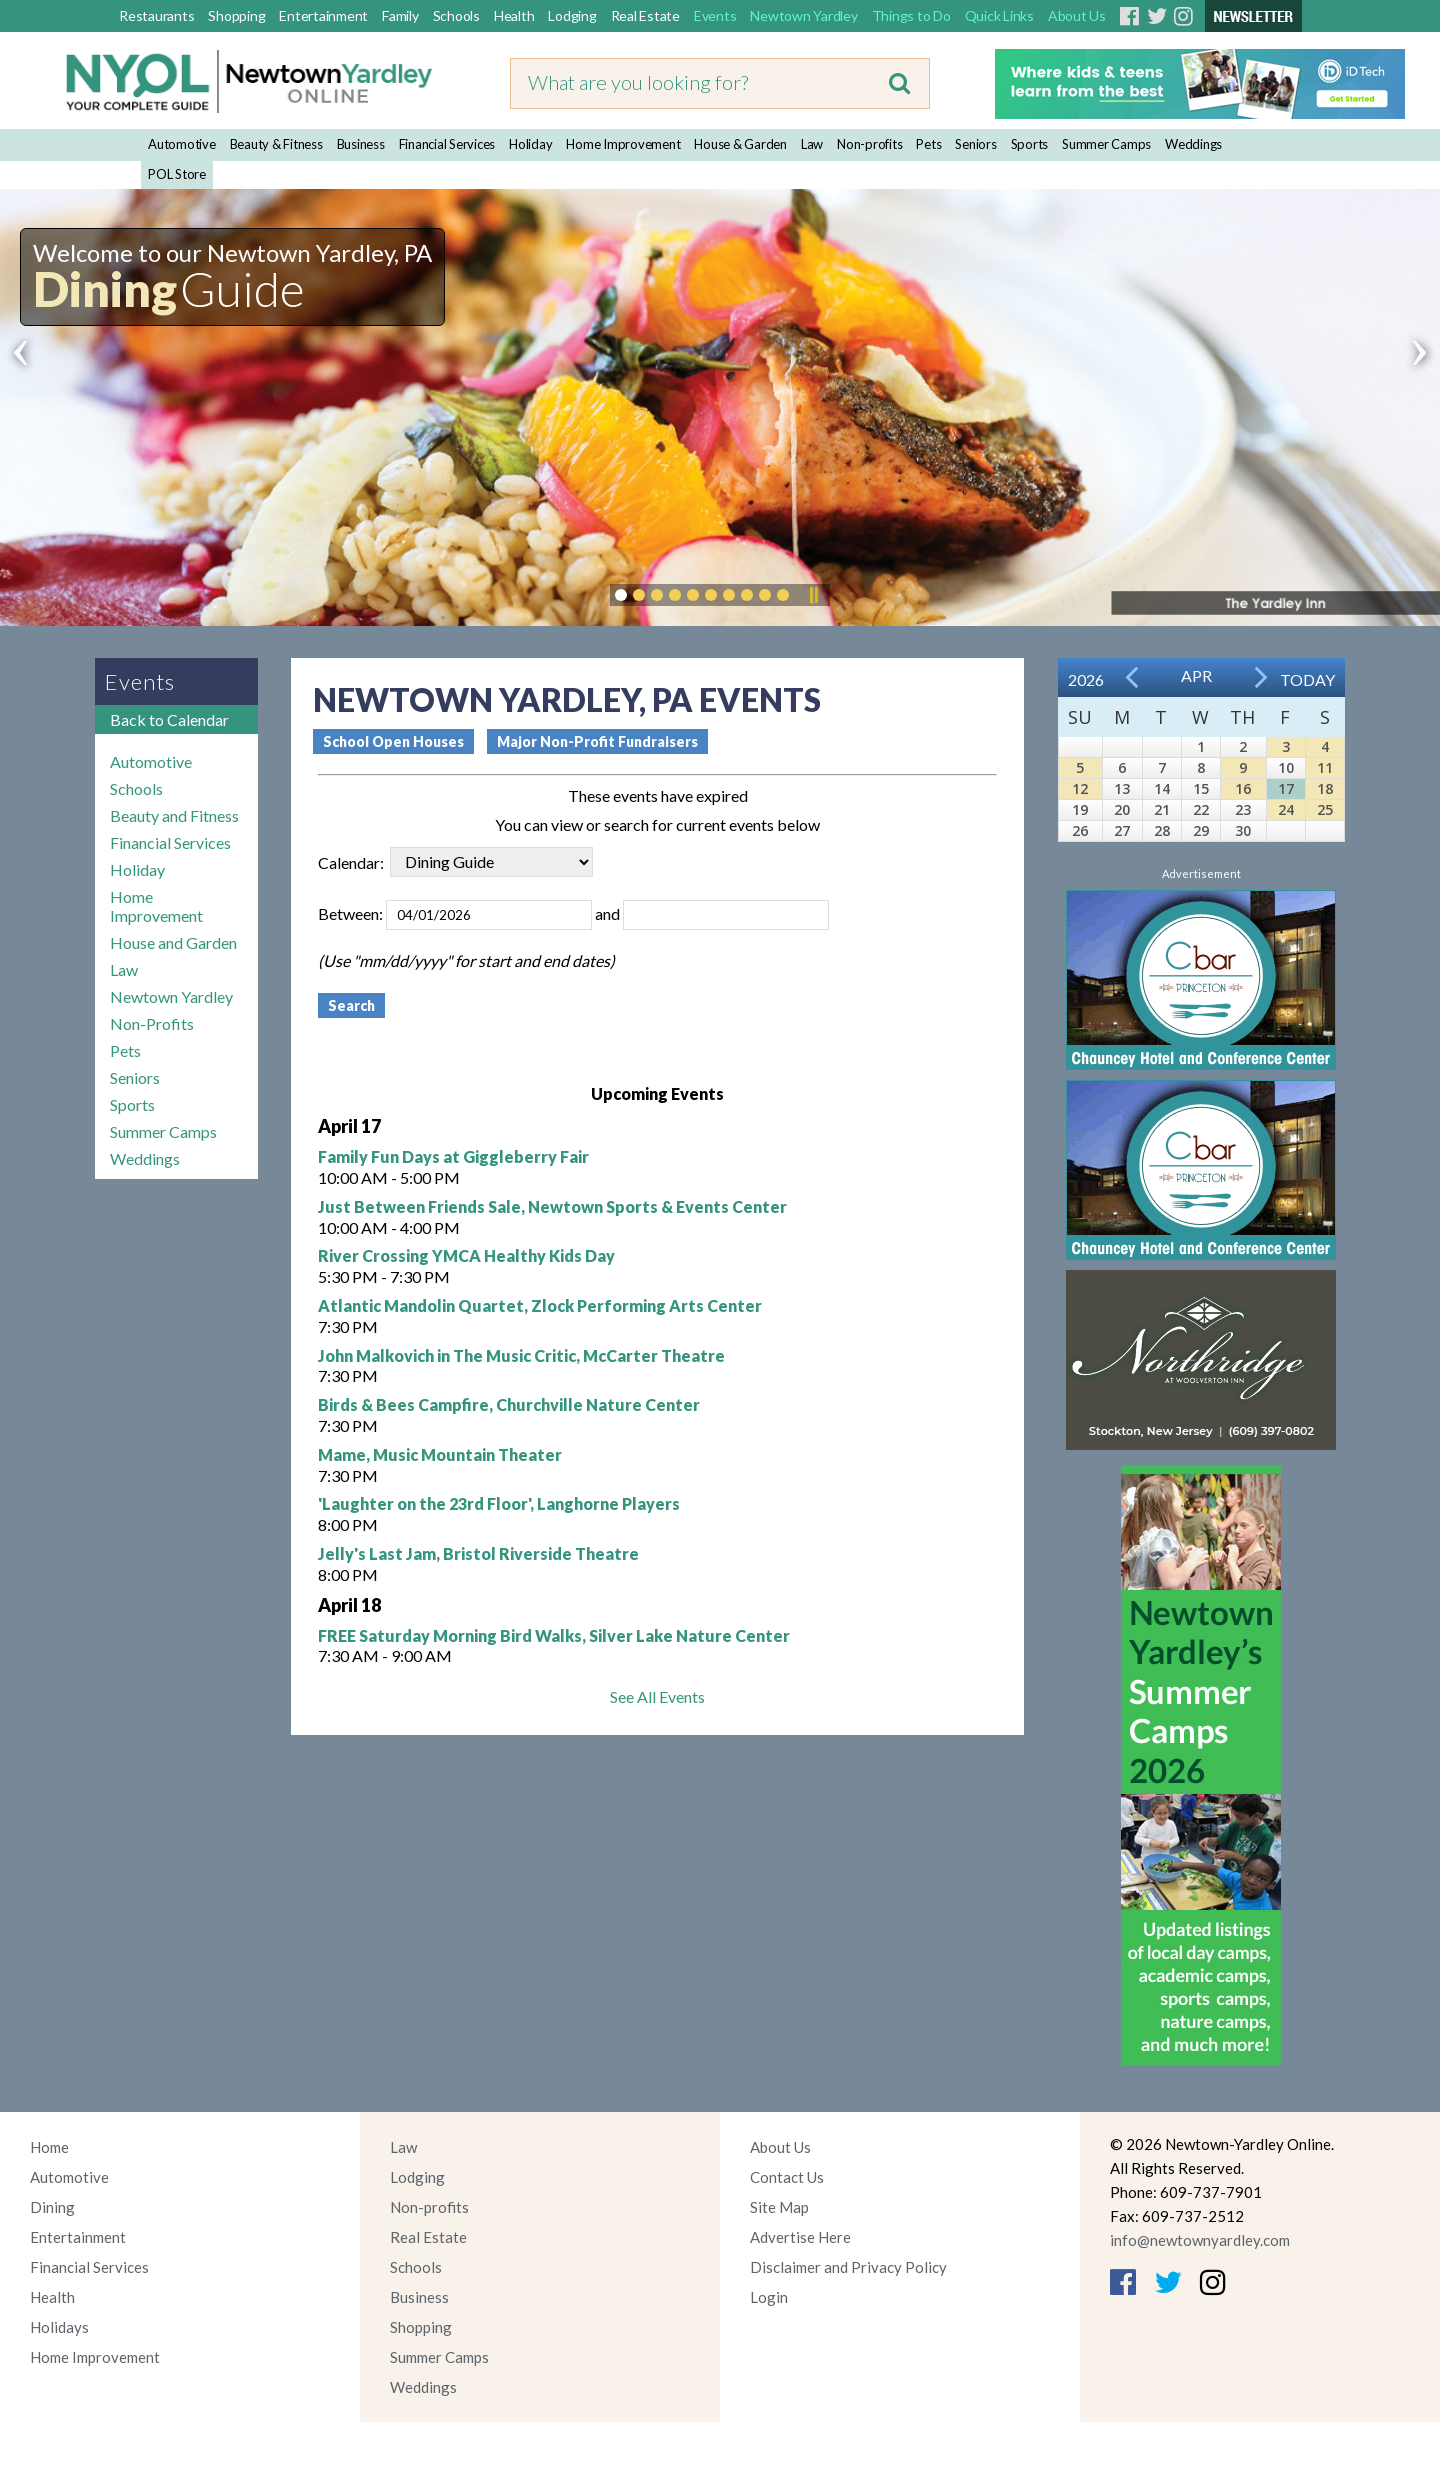  What do you see at coordinates (597, 741) in the screenshot?
I see `Major Non-Profit Fundraisers` at bounding box center [597, 741].